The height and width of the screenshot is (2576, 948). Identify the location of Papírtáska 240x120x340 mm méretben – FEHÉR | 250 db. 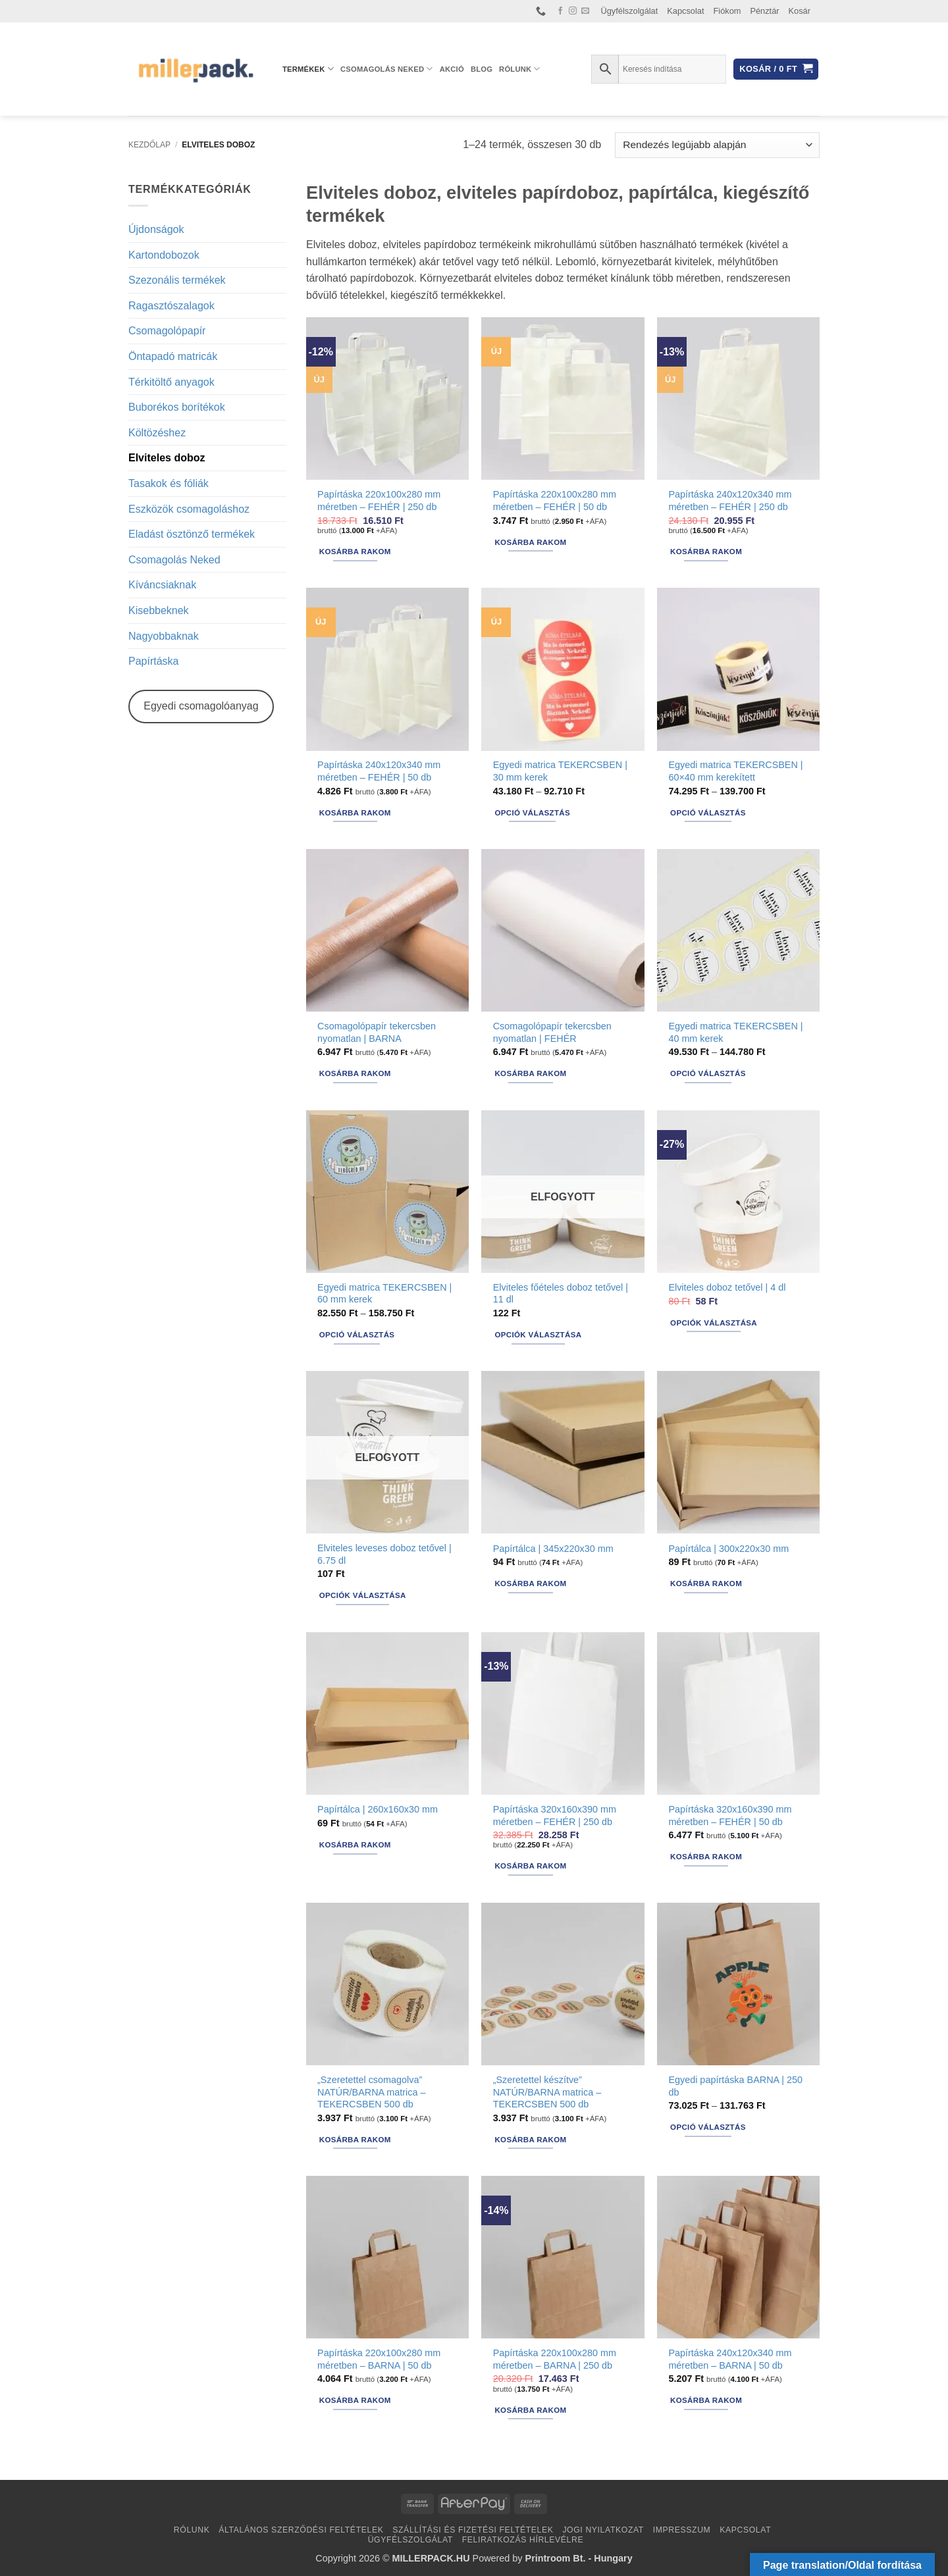
(729, 500).